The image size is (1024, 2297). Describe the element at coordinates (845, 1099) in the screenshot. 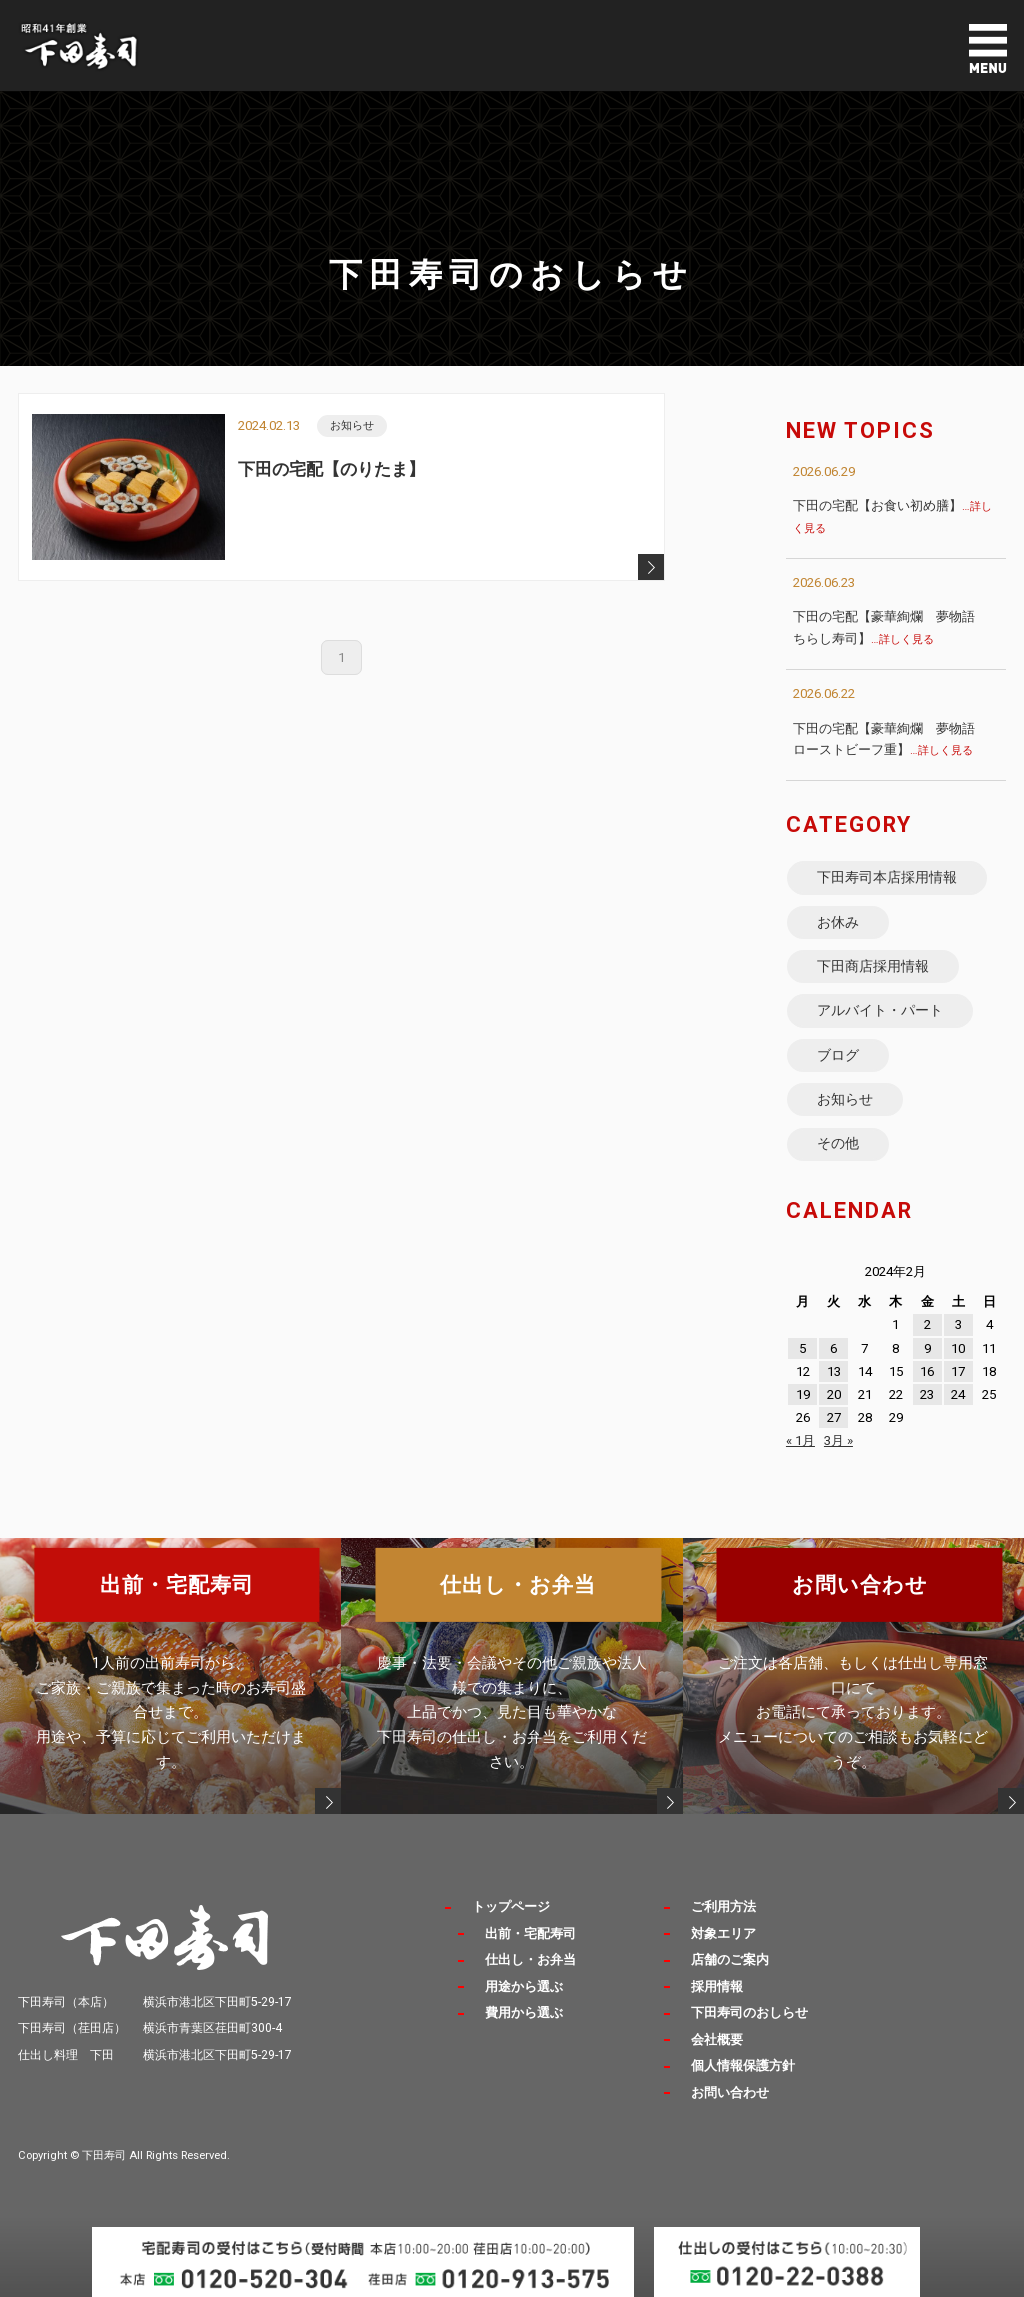

I see `お知らせ` at that location.